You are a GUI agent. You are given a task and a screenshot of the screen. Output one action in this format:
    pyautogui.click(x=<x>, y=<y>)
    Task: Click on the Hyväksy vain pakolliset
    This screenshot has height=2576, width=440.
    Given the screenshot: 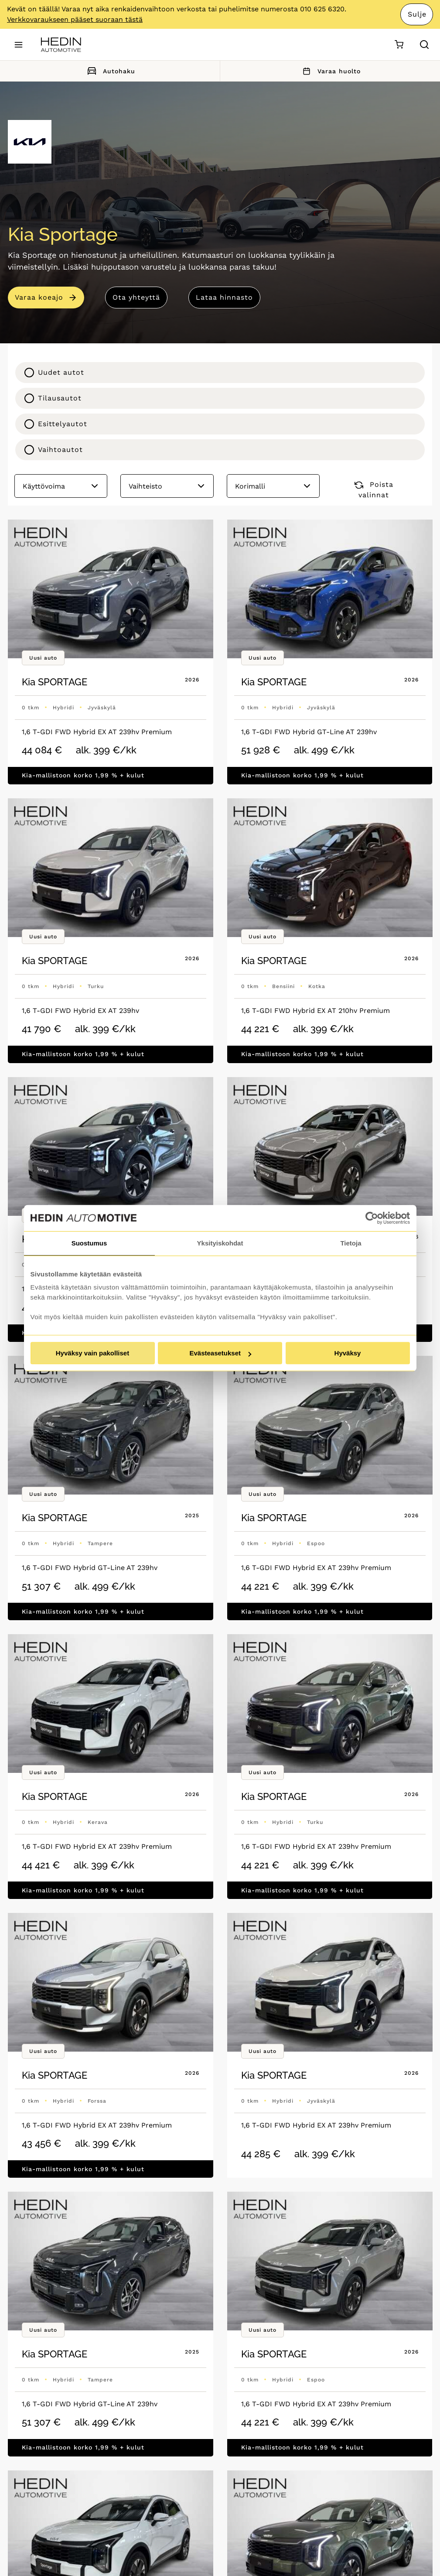 What is the action you would take?
    pyautogui.click(x=92, y=1353)
    